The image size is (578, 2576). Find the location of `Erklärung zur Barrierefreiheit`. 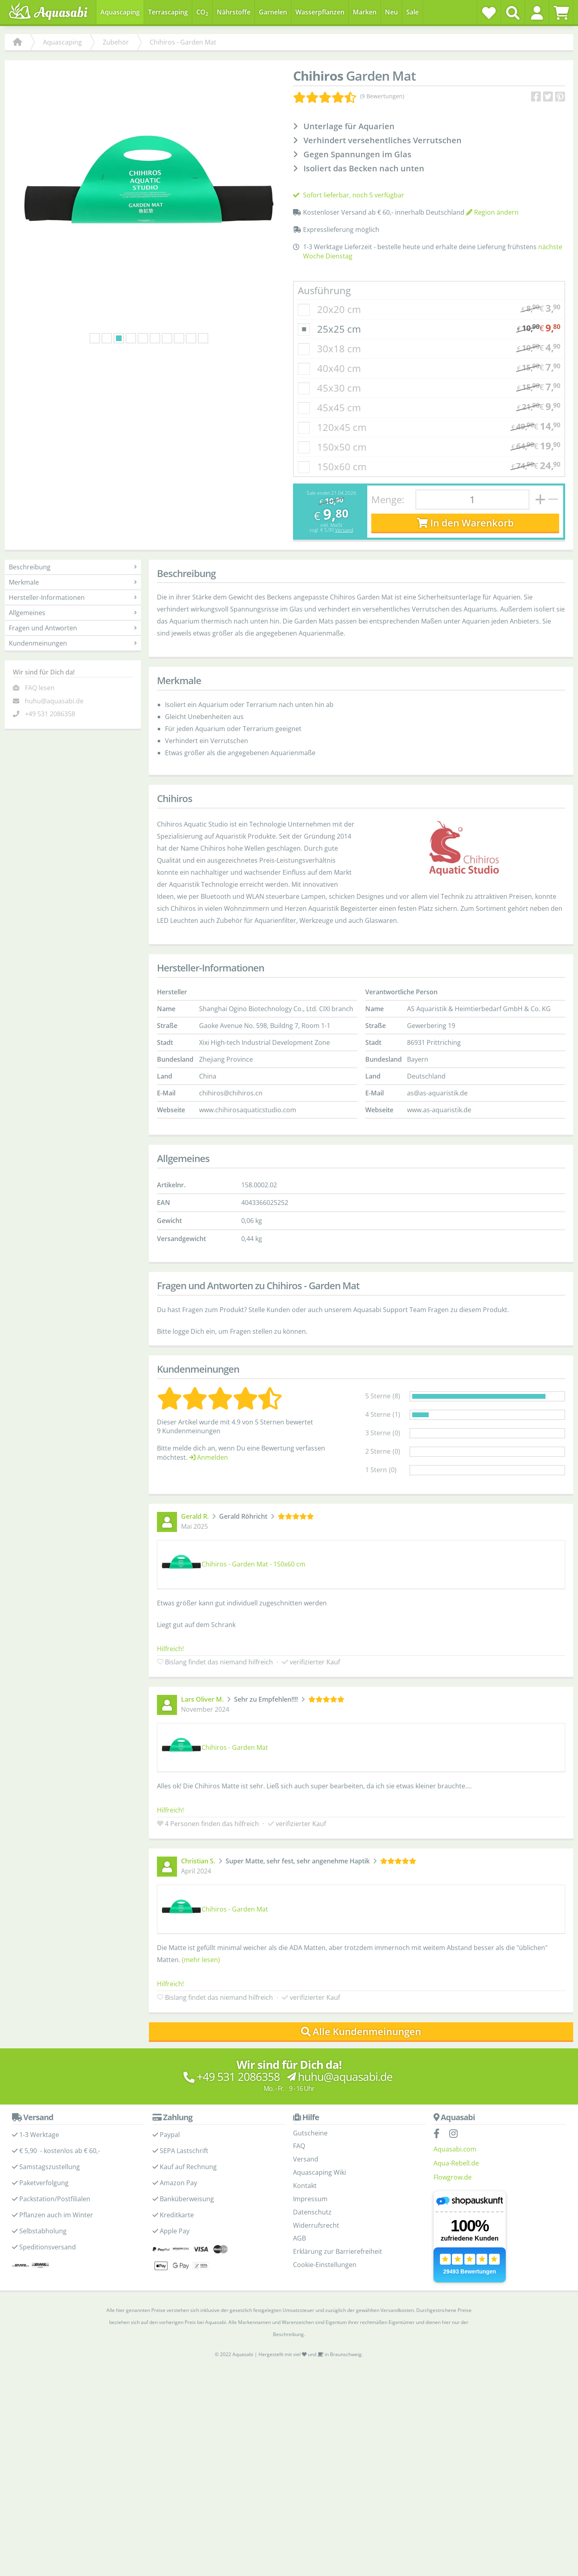

Erklärung zur Barrierefreiheit is located at coordinates (337, 2251).